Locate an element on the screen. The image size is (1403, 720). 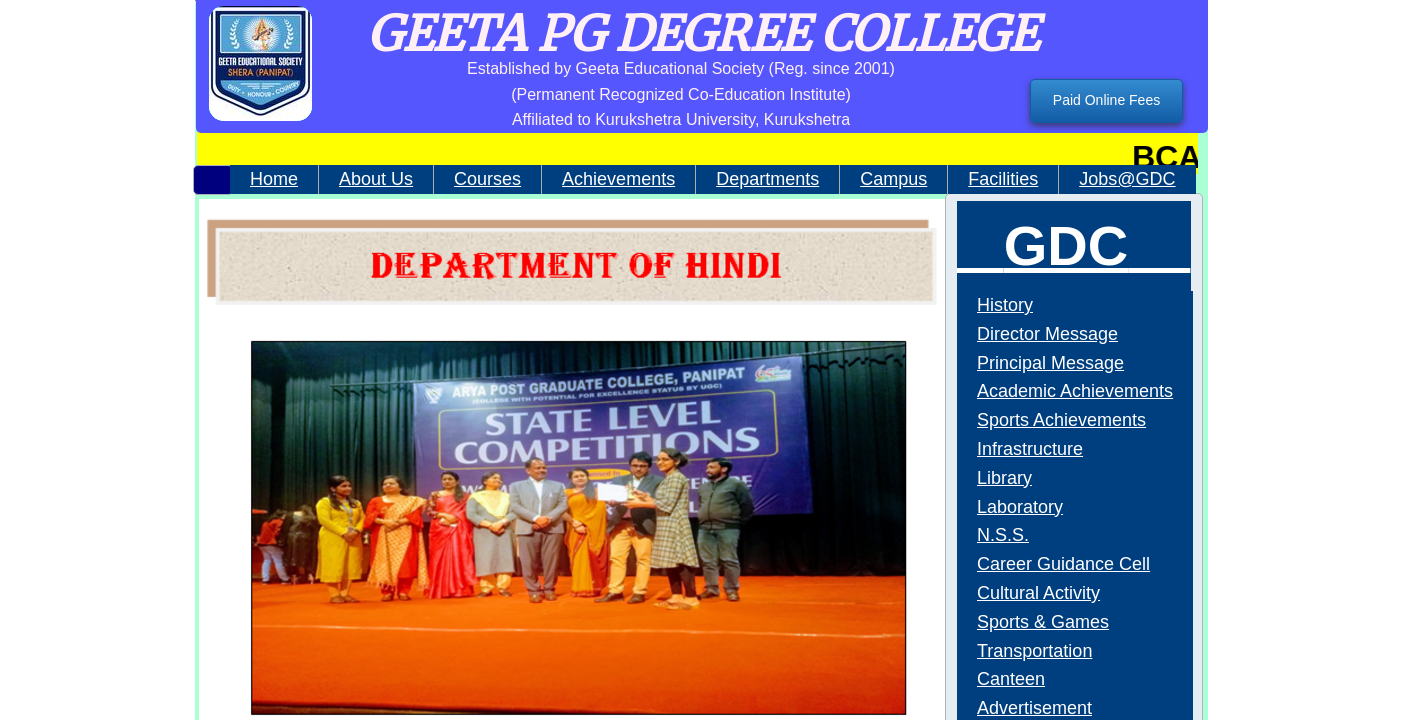
Principal Message is located at coordinates (1050, 363).